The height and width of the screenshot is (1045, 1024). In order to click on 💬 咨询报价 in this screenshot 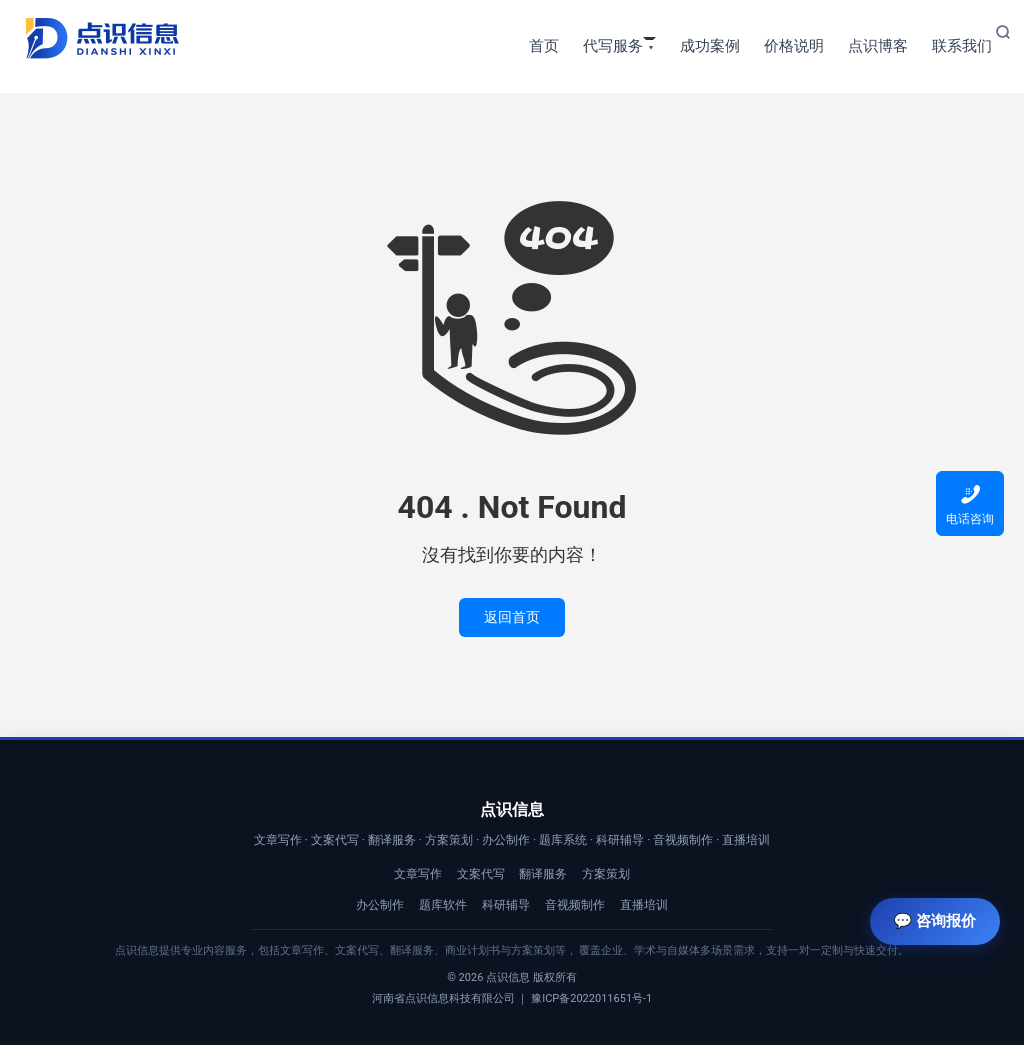, I will do `click(935, 921)`.